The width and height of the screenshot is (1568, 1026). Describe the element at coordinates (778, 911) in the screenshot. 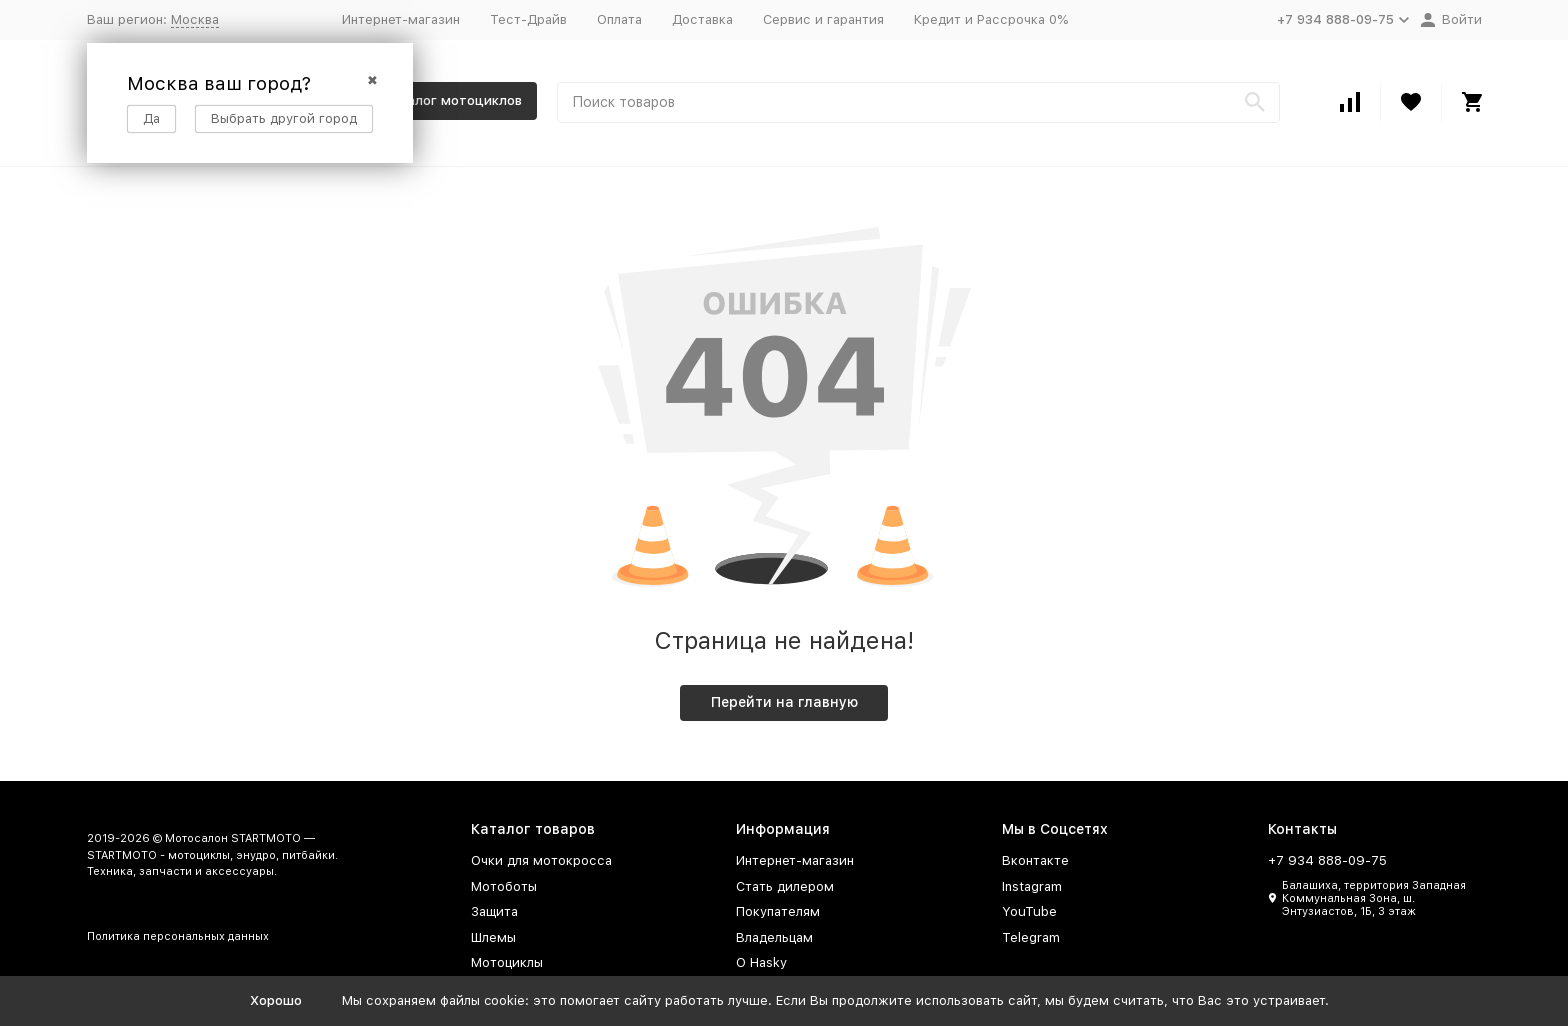

I see `Покупателям` at that location.